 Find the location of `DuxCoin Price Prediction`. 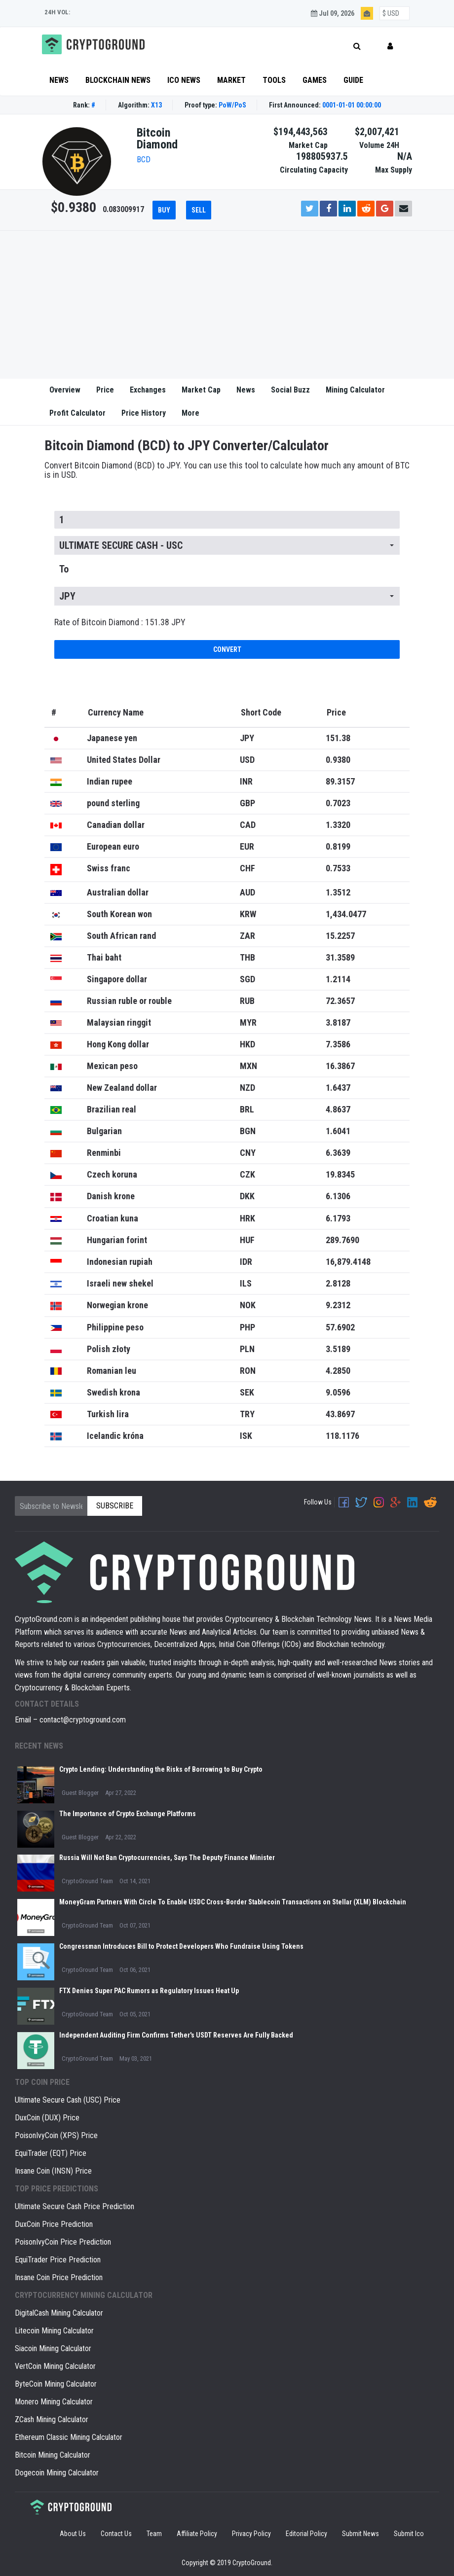

DuxCoin Price Prediction is located at coordinates (54, 2224).